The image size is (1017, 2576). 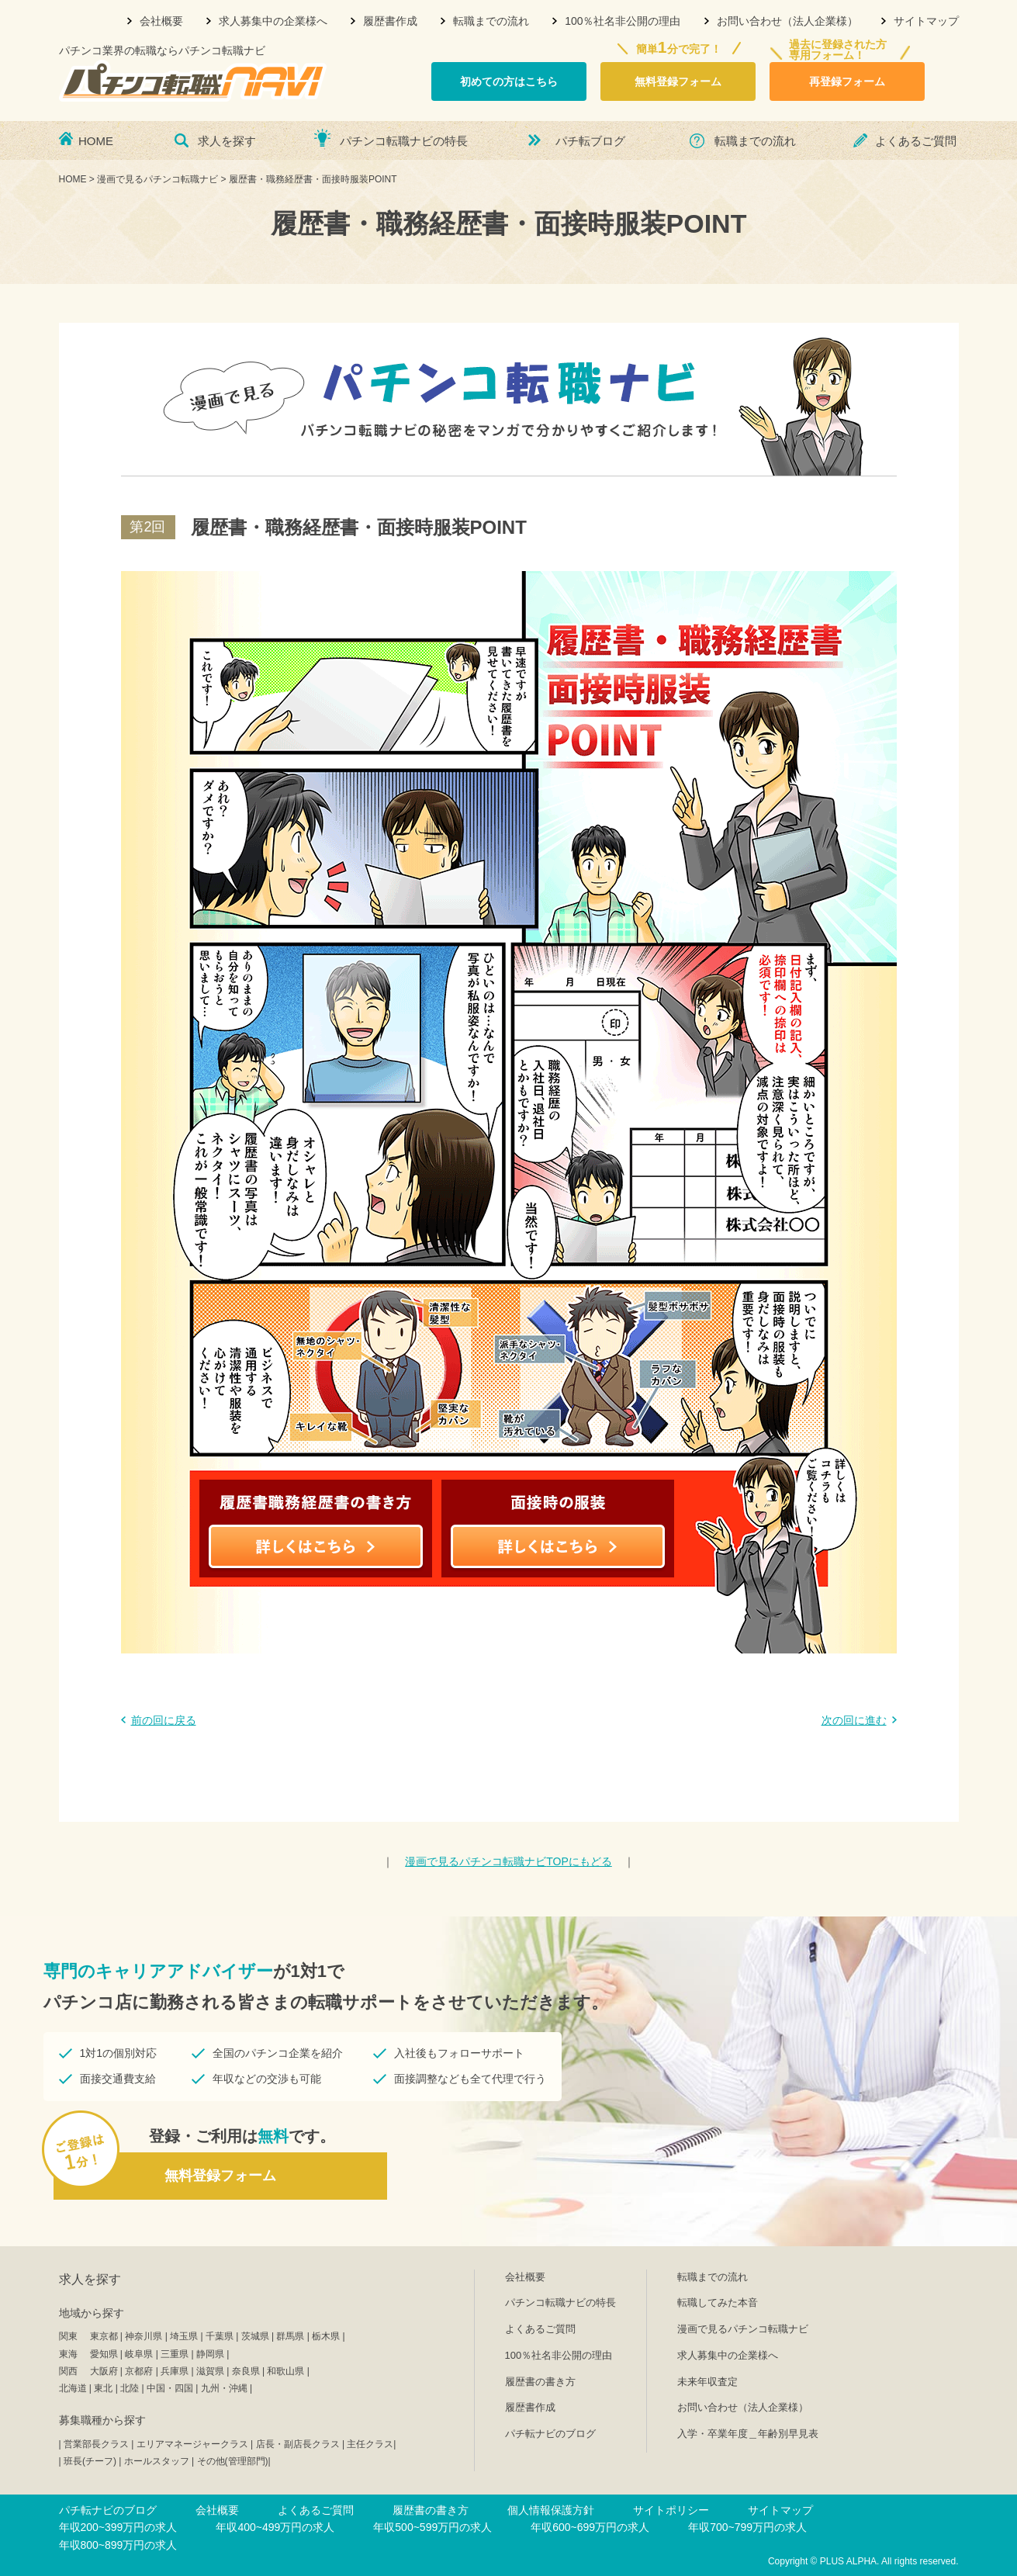 I want to click on サイトポリシー, so click(x=671, y=2510).